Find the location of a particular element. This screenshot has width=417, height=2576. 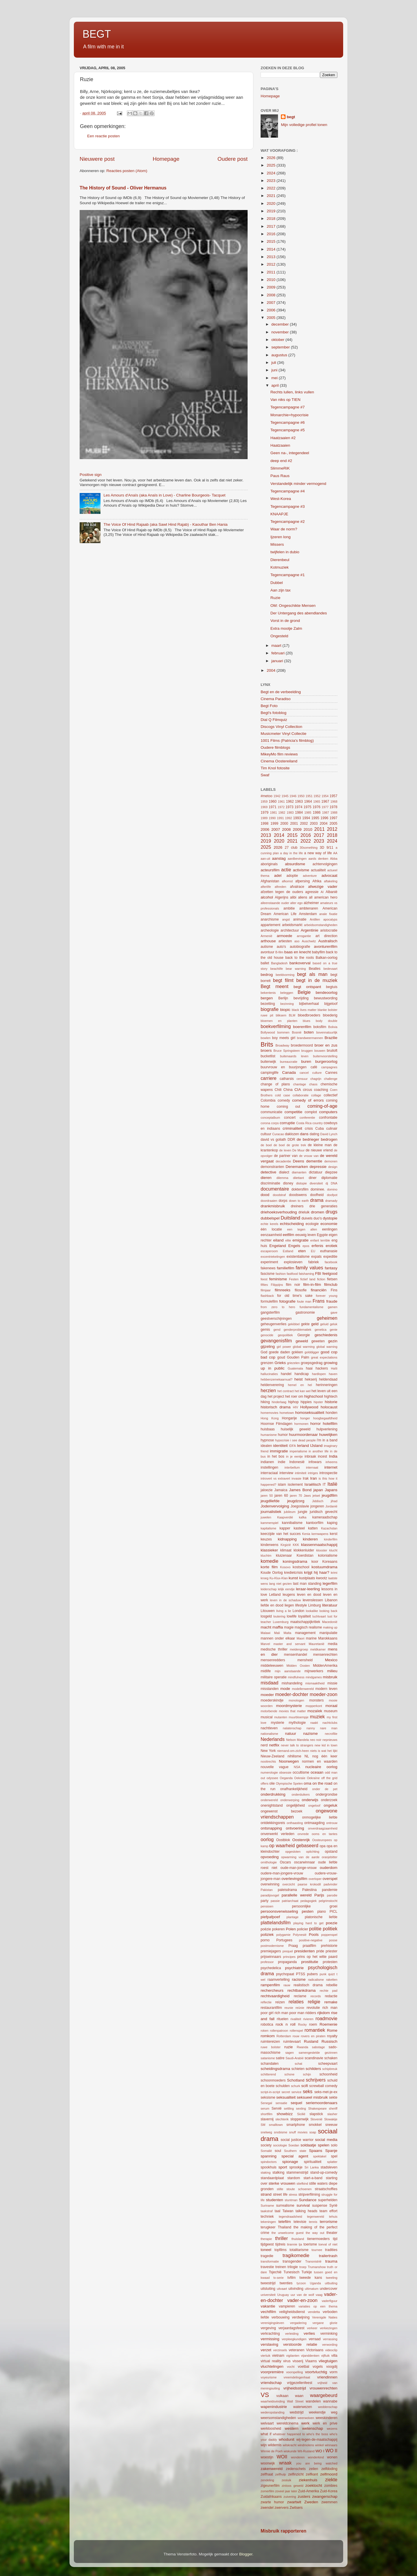

Cuba is located at coordinates (319, 1129).